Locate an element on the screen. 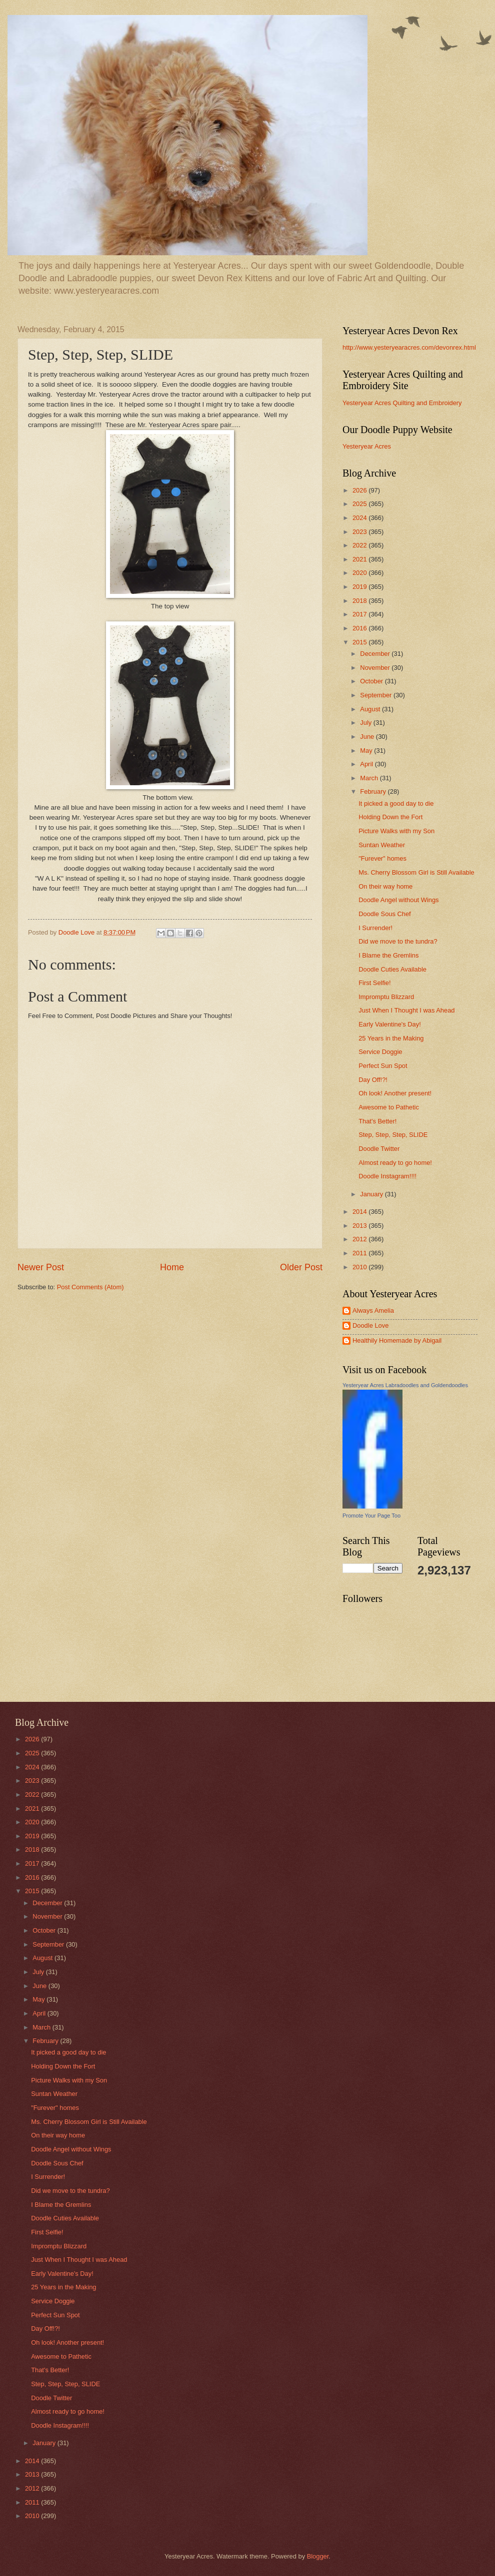 Image resolution: width=495 pixels, height=2576 pixels. January is located at coordinates (372, 1194).